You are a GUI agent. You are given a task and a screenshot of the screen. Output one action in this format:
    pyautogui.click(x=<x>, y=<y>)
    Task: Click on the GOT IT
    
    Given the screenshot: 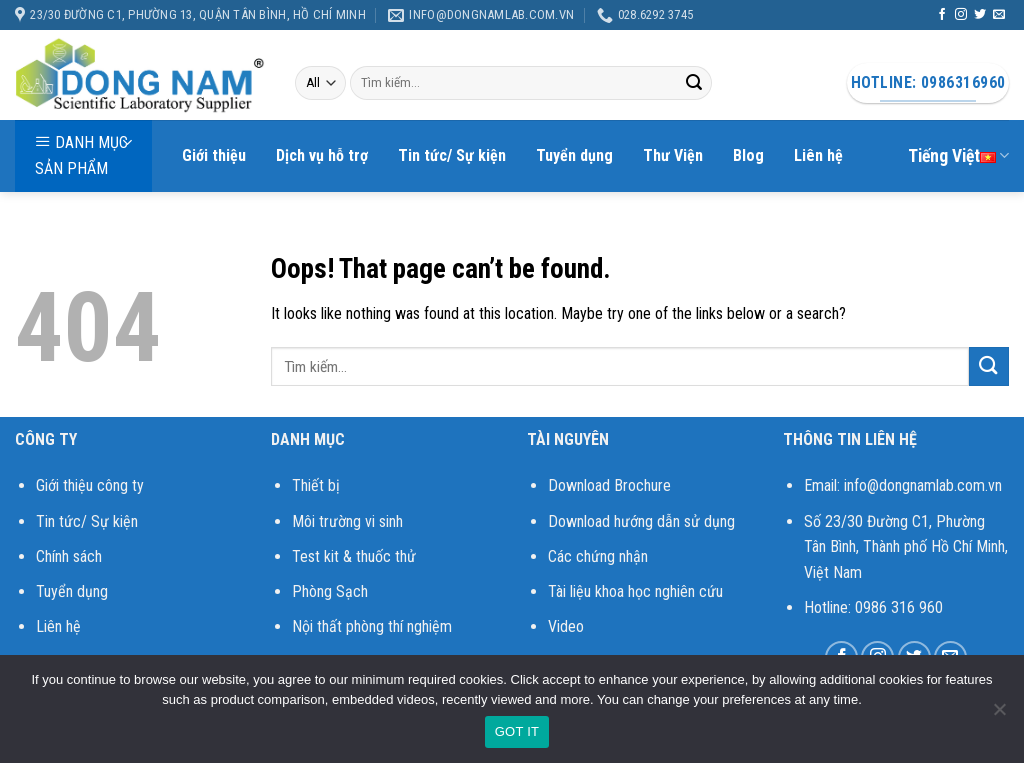 What is the action you would take?
    pyautogui.click(x=517, y=731)
    